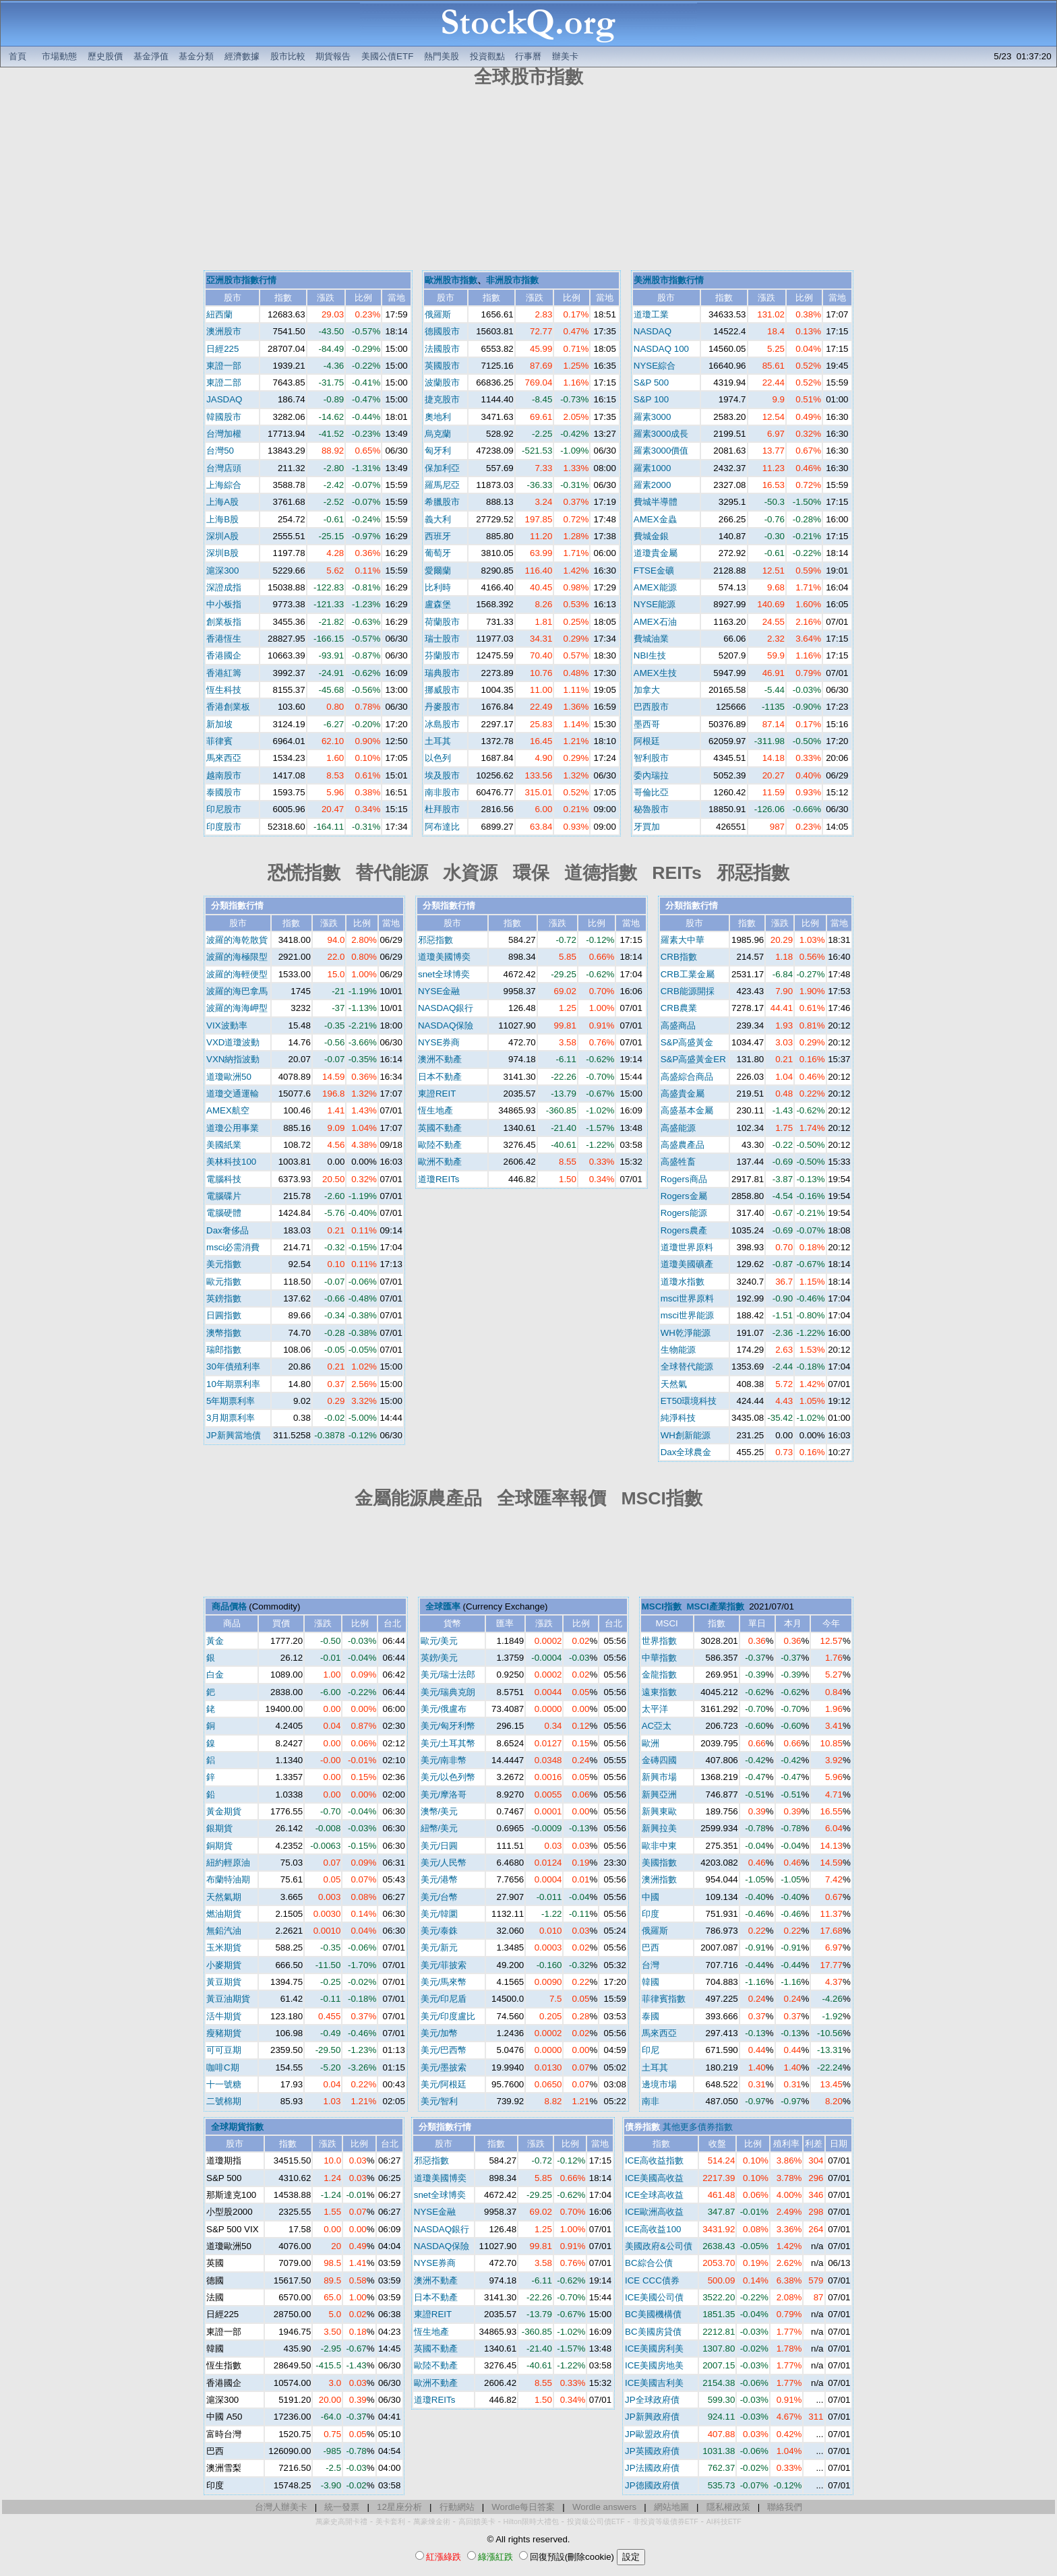  What do you see at coordinates (230, 1401) in the screenshot?
I see `5年期票利率` at bounding box center [230, 1401].